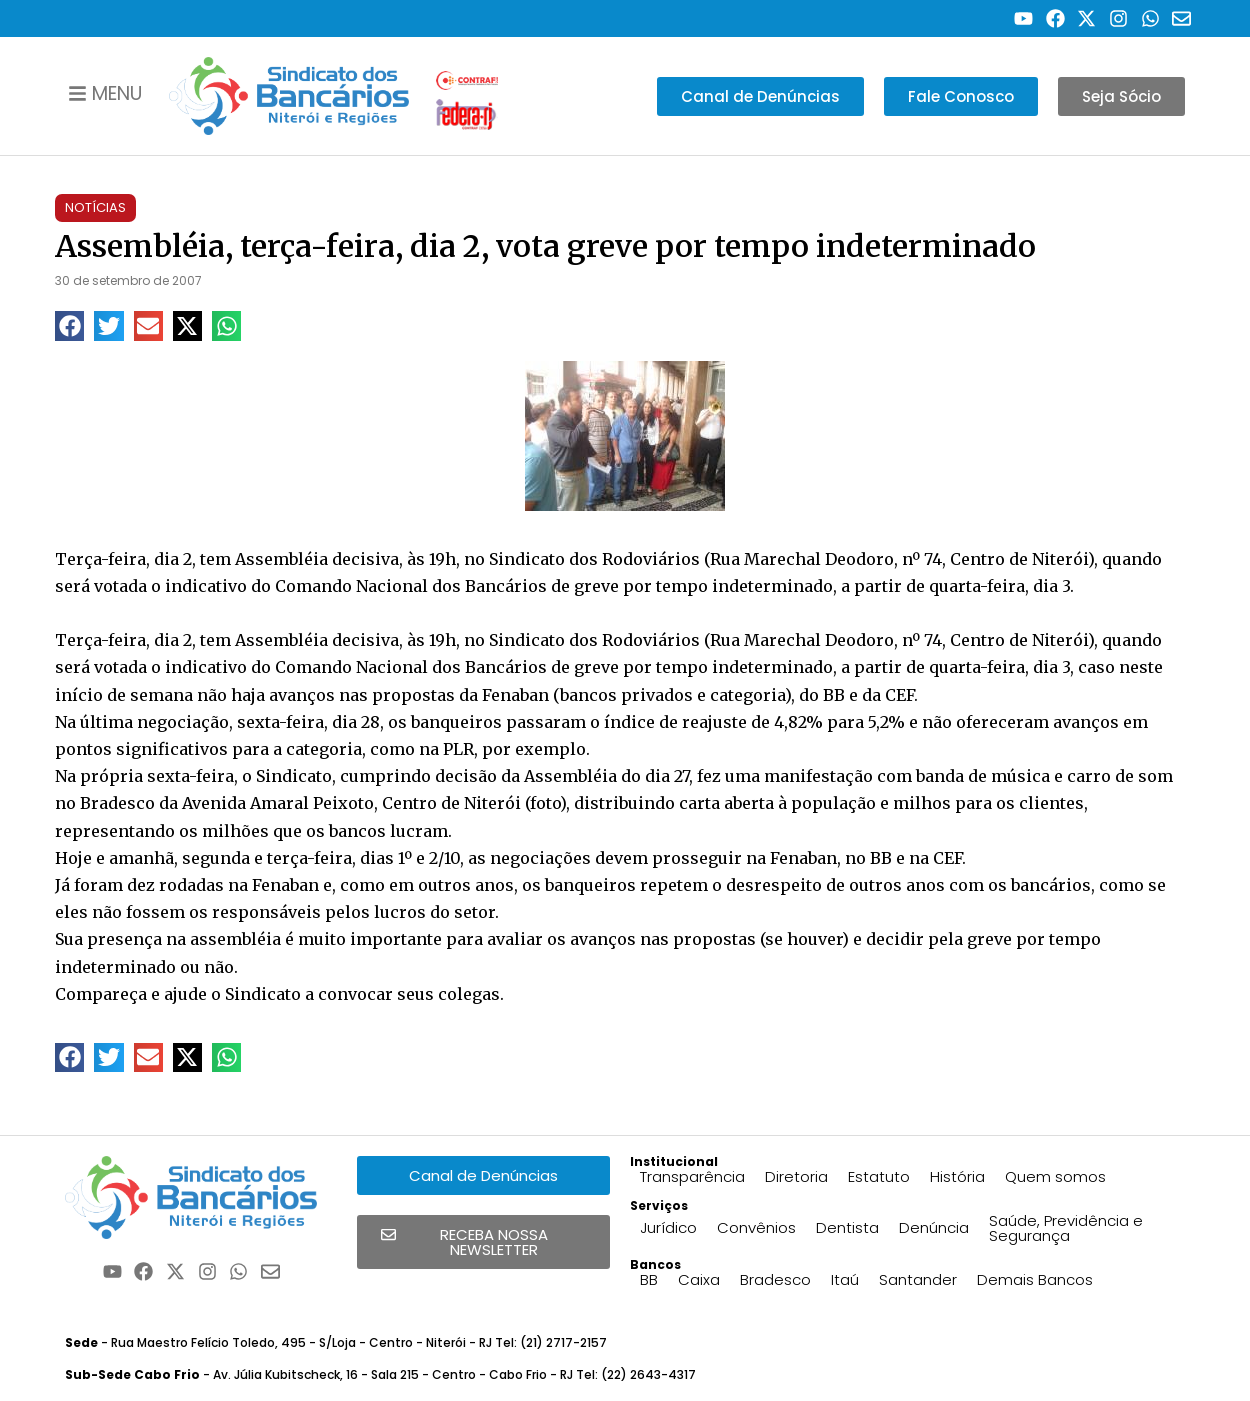 The width and height of the screenshot is (1250, 1401). What do you see at coordinates (775, 1279) in the screenshot?
I see `Bradesco` at bounding box center [775, 1279].